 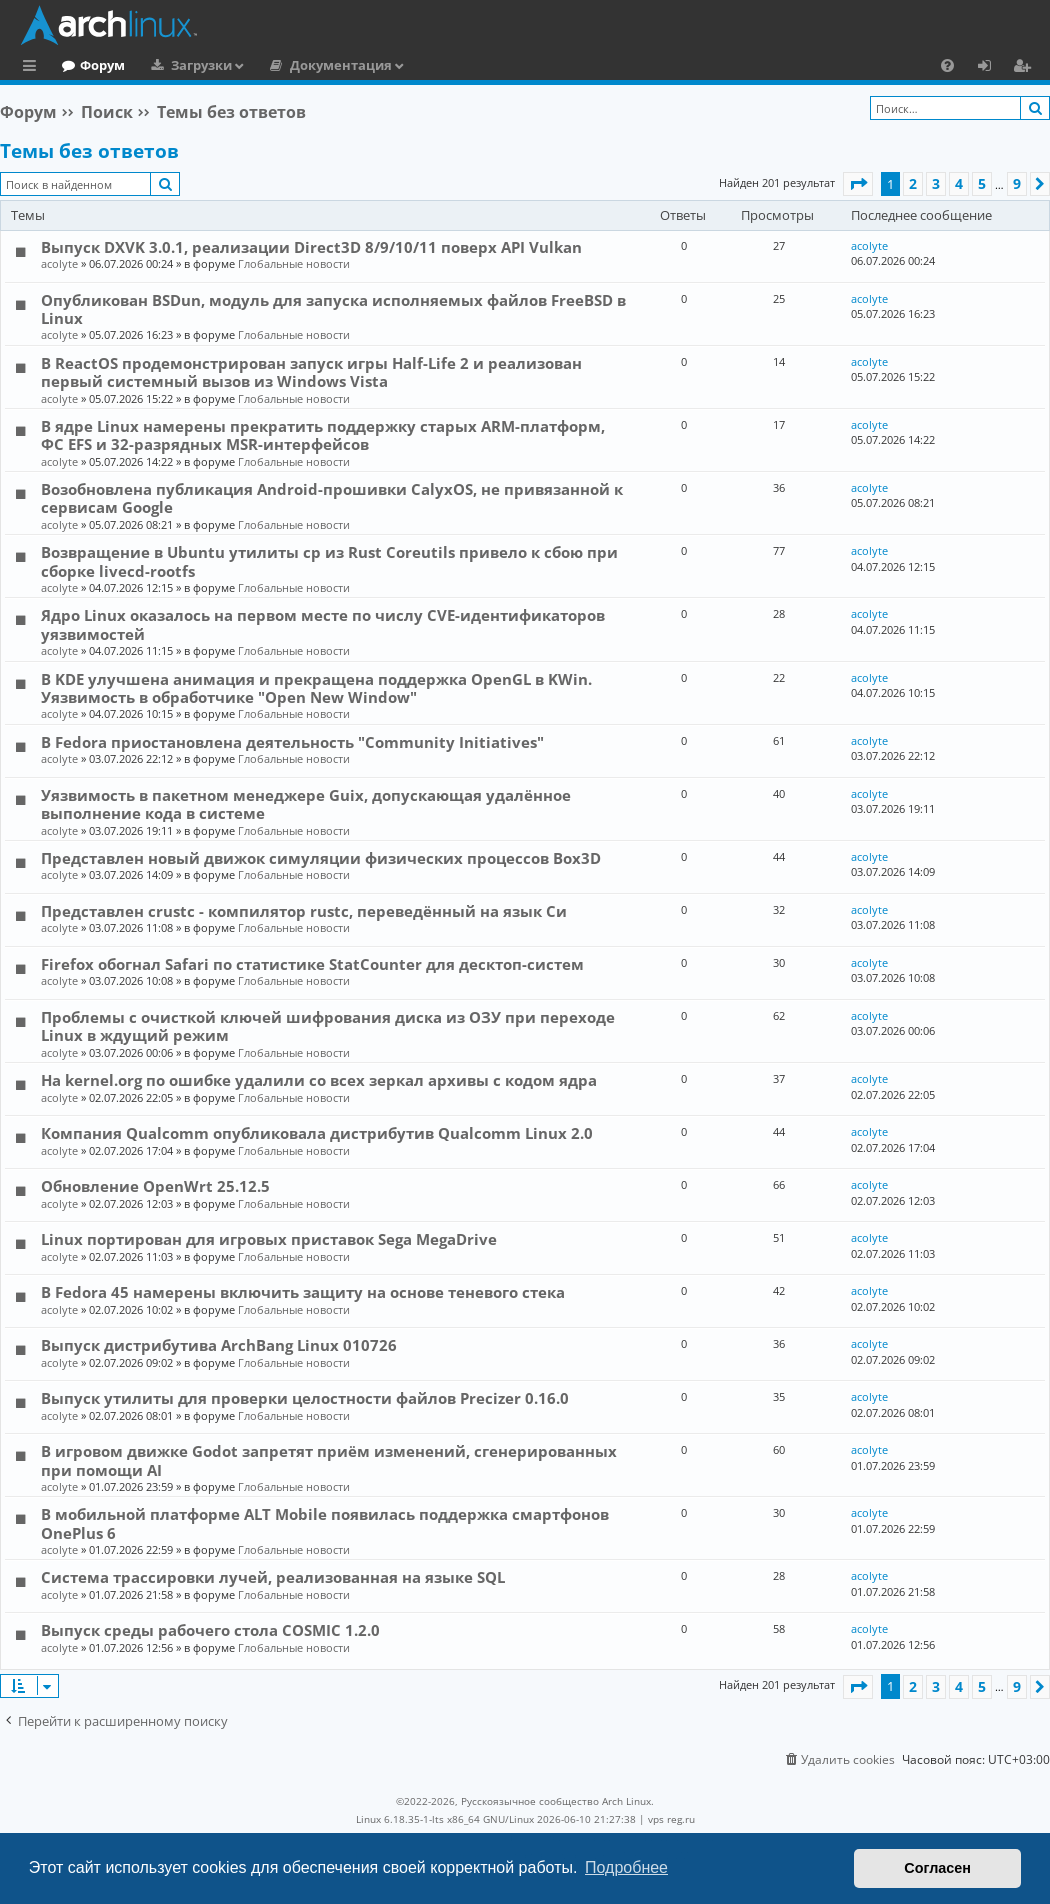 What do you see at coordinates (937, 1868) in the screenshot?
I see `Согласен [button]` at bounding box center [937, 1868].